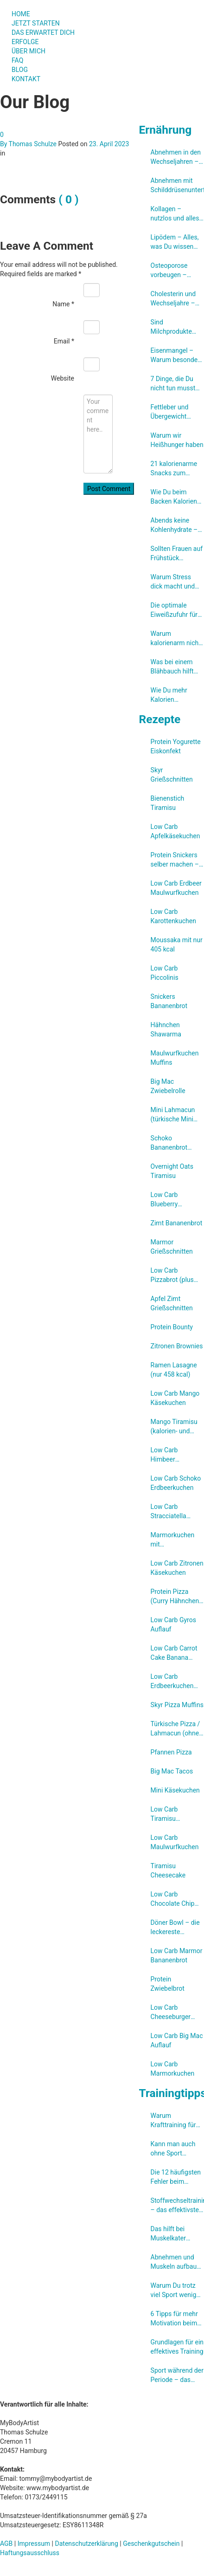 Image resolution: width=204 pixels, height=2576 pixels. What do you see at coordinates (164, 1814) in the screenshot?
I see `Low Carb Tiramisu Brownies` at bounding box center [164, 1814].